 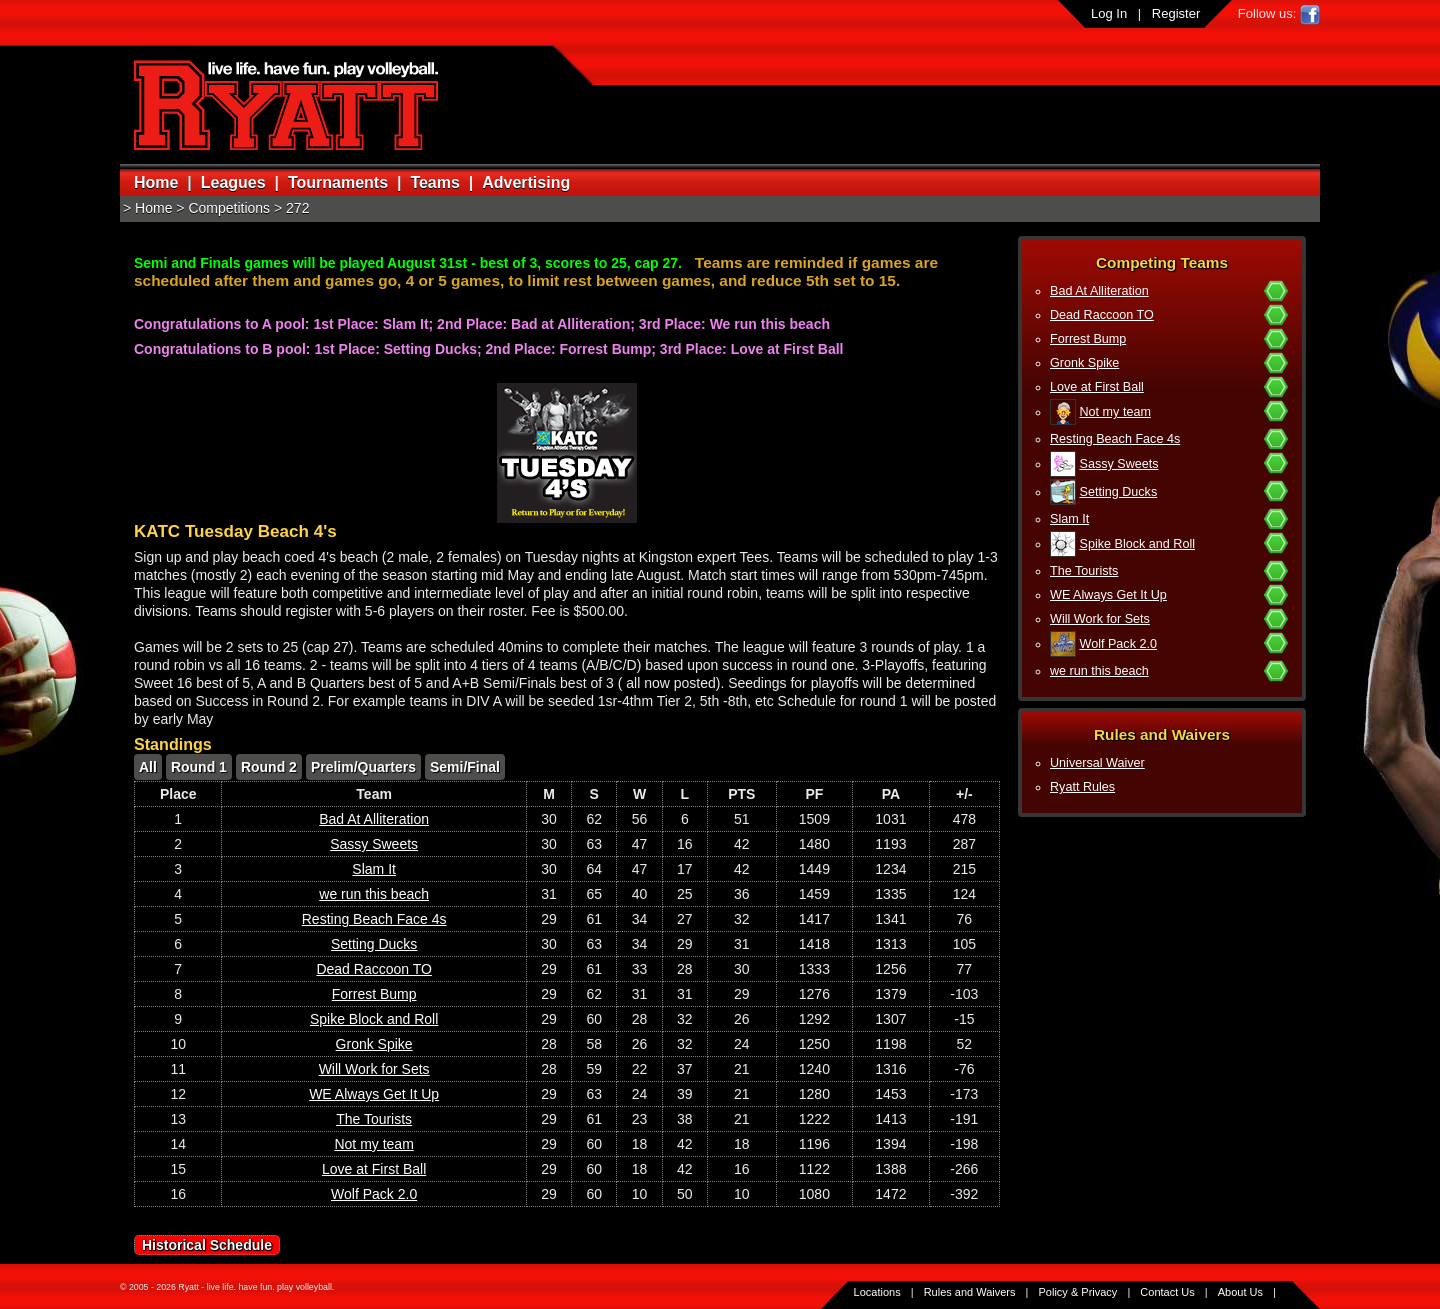 I want to click on Setting Ducks, so click(x=1119, y=492).